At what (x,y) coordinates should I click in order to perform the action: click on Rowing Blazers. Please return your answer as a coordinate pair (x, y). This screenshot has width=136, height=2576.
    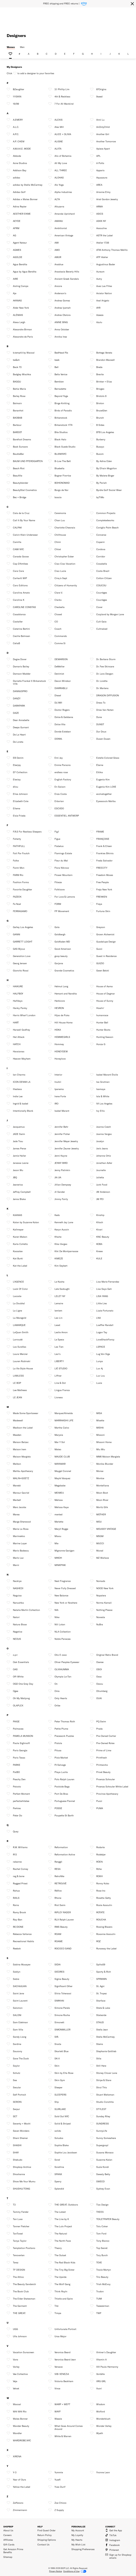
    Looking at the image, I should click on (104, 1926).